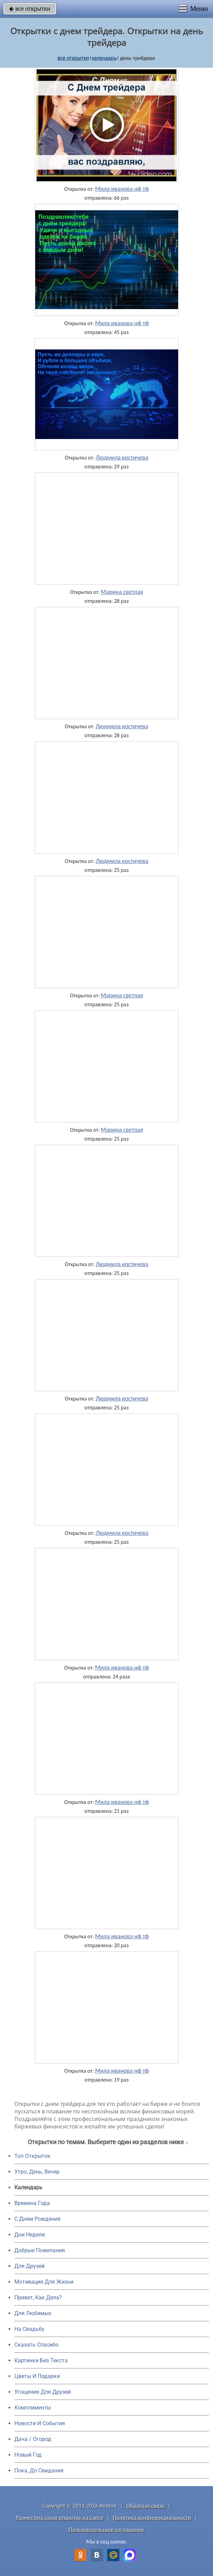 The image size is (213, 2576). What do you see at coordinates (42, 2392) in the screenshot?
I see `Угощения Для Друзей` at bounding box center [42, 2392].